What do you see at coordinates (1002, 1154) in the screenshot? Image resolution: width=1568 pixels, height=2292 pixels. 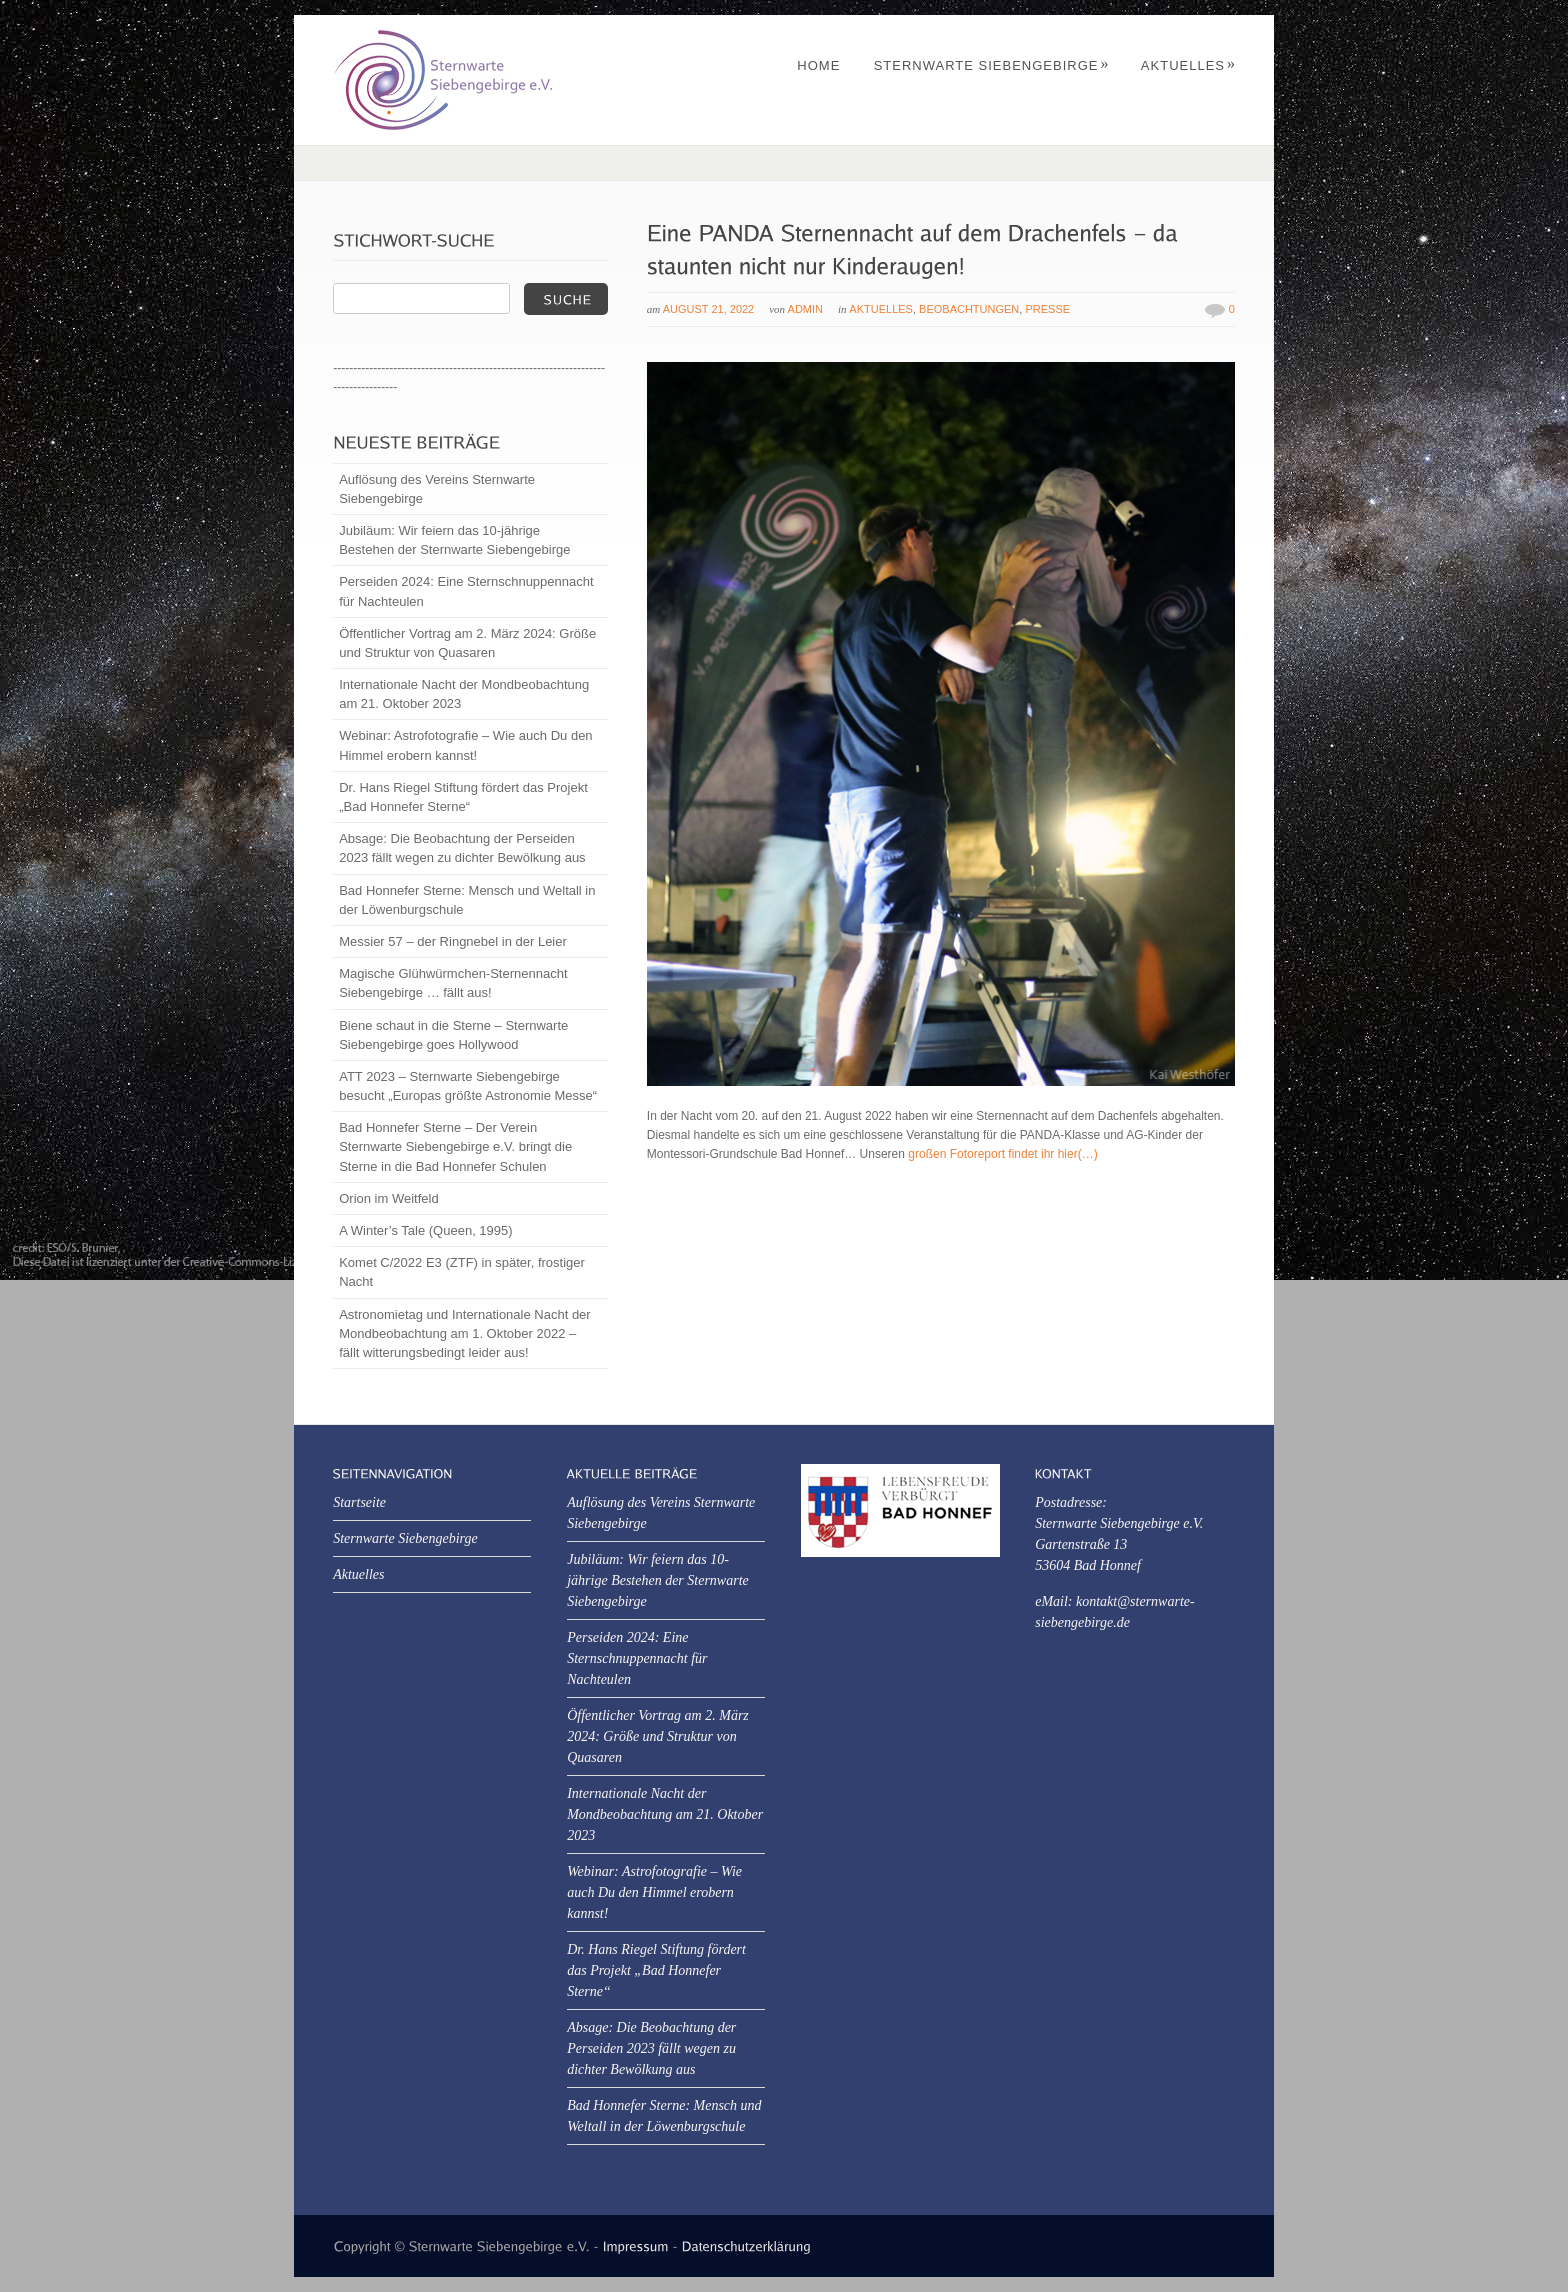 I see `großen Fotoreport findet ihr hier(…)` at bounding box center [1002, 1154].